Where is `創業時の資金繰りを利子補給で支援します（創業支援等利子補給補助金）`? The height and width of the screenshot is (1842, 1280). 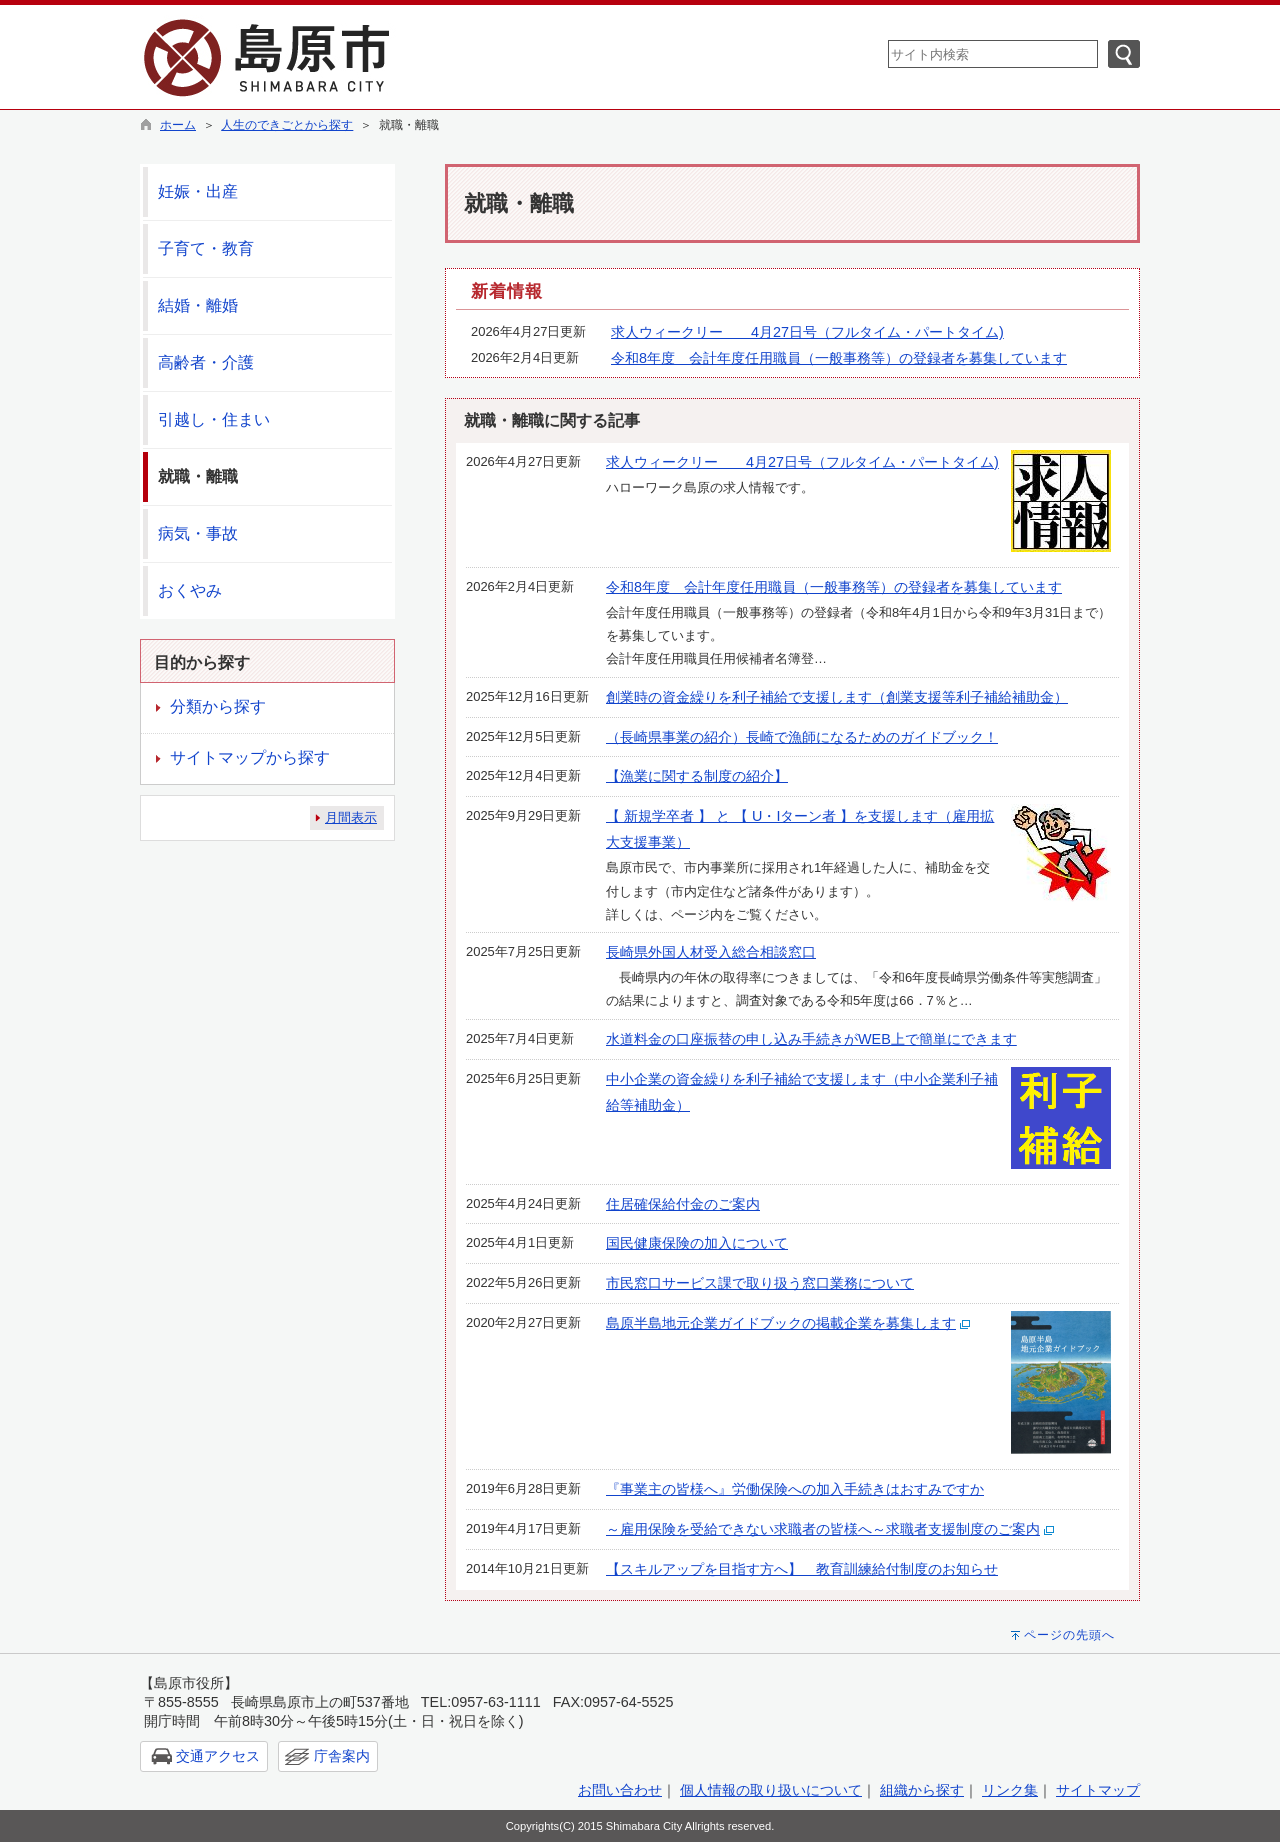
創業時の資金繰りを利子補給で支援します（創業支援等利子補給補助金） is located at coordinates (837, 697).